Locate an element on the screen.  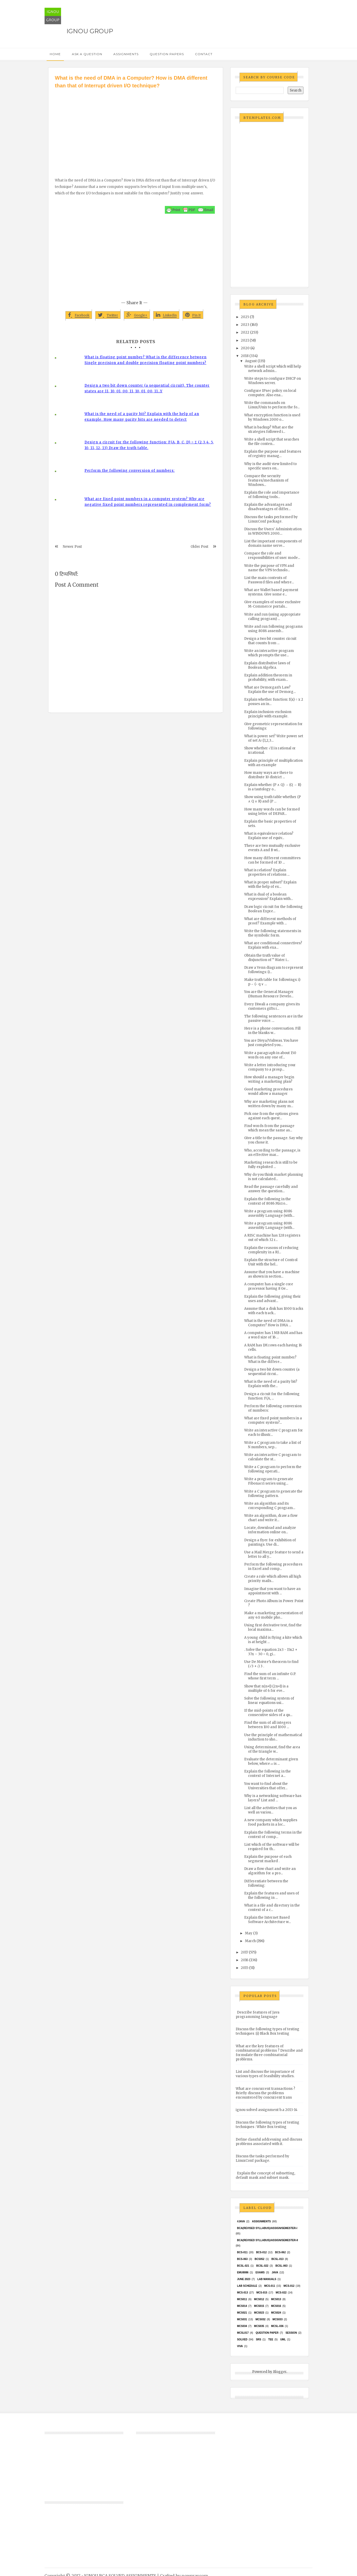
Explain the role and importance of following tools... is located at coordinates (271, 494).